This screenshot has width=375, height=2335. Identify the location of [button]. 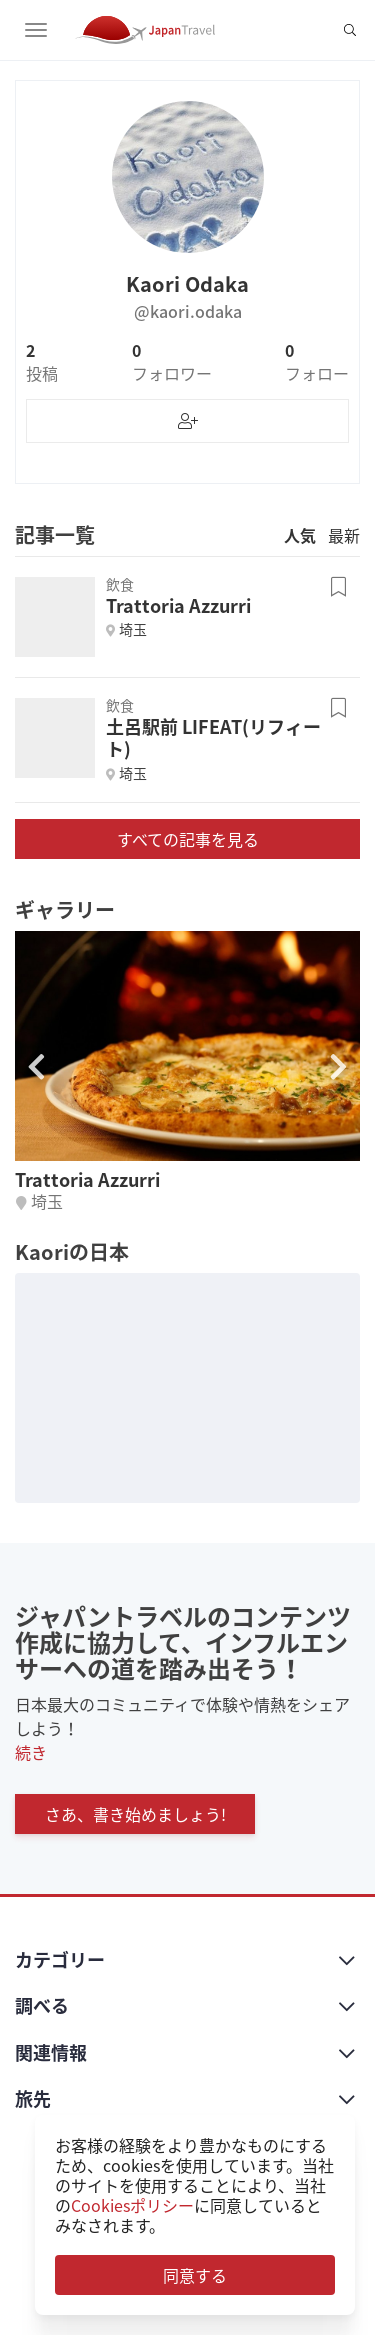
(338, 1067).